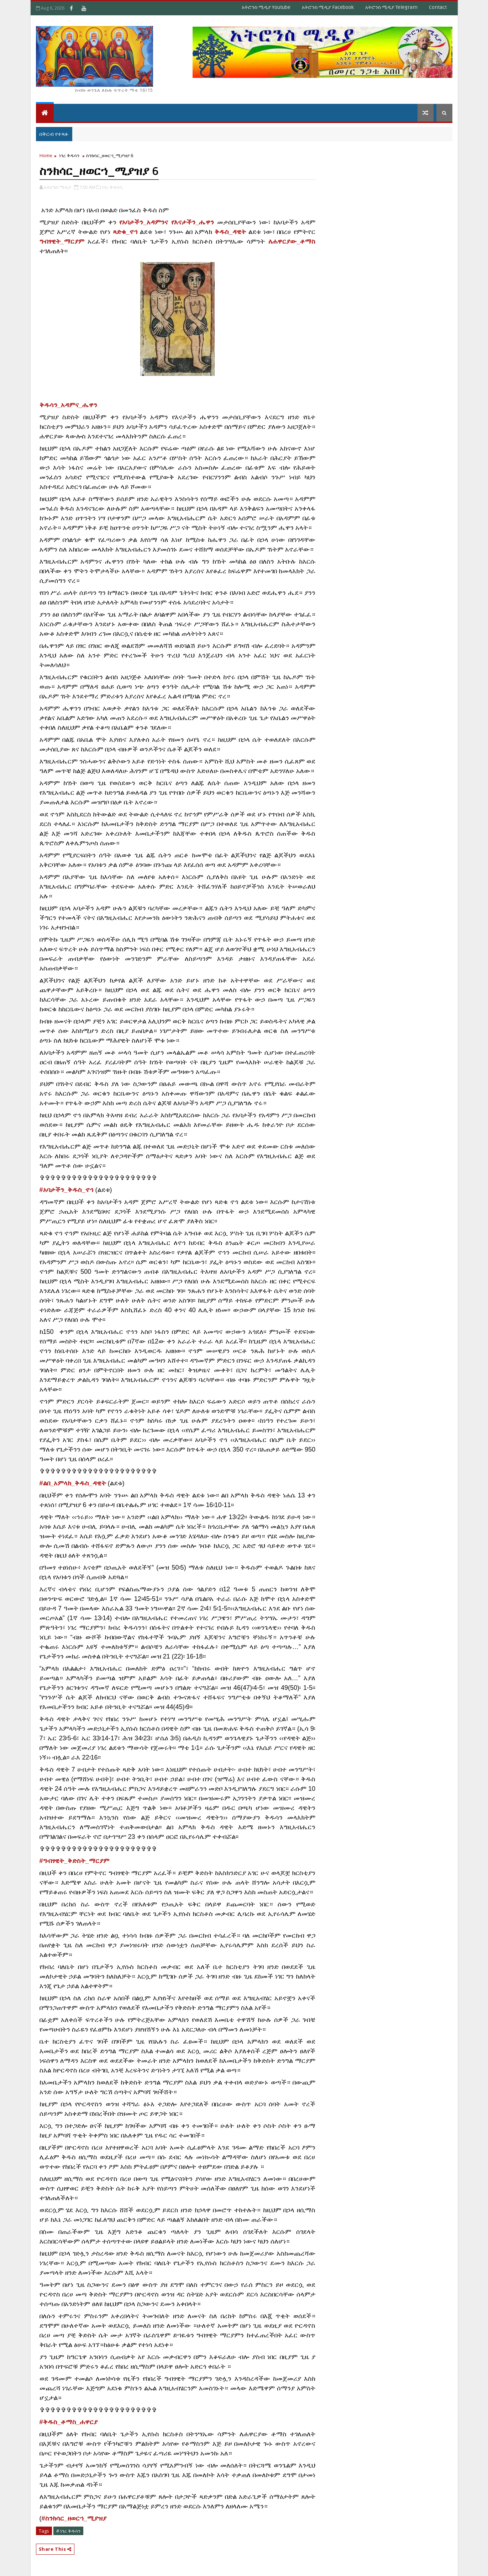 The image size is (488, 2576). What do you see at coordinates (68, 405) in the screenshot?
I see `[link]` at bounding box center [68, 405].